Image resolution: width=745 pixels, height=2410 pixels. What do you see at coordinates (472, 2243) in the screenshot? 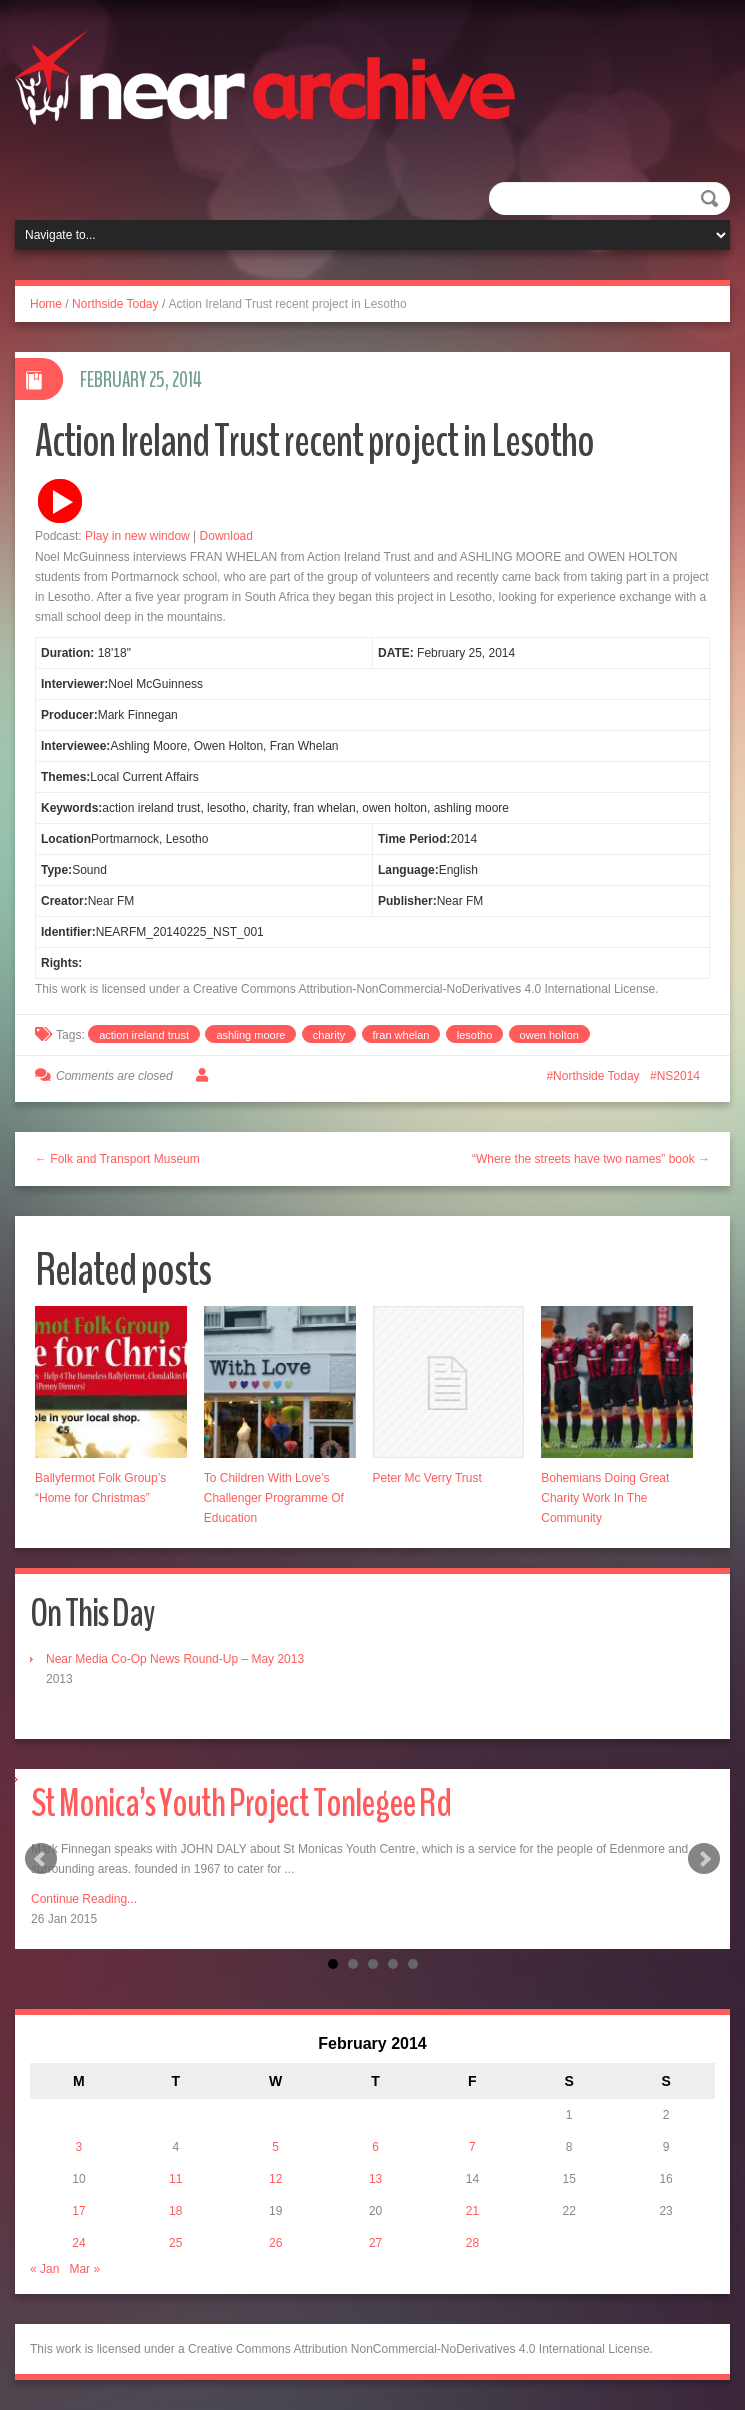
I see `28 [Posts published on February 28, 2014]` at bounding box center [472, 2243].